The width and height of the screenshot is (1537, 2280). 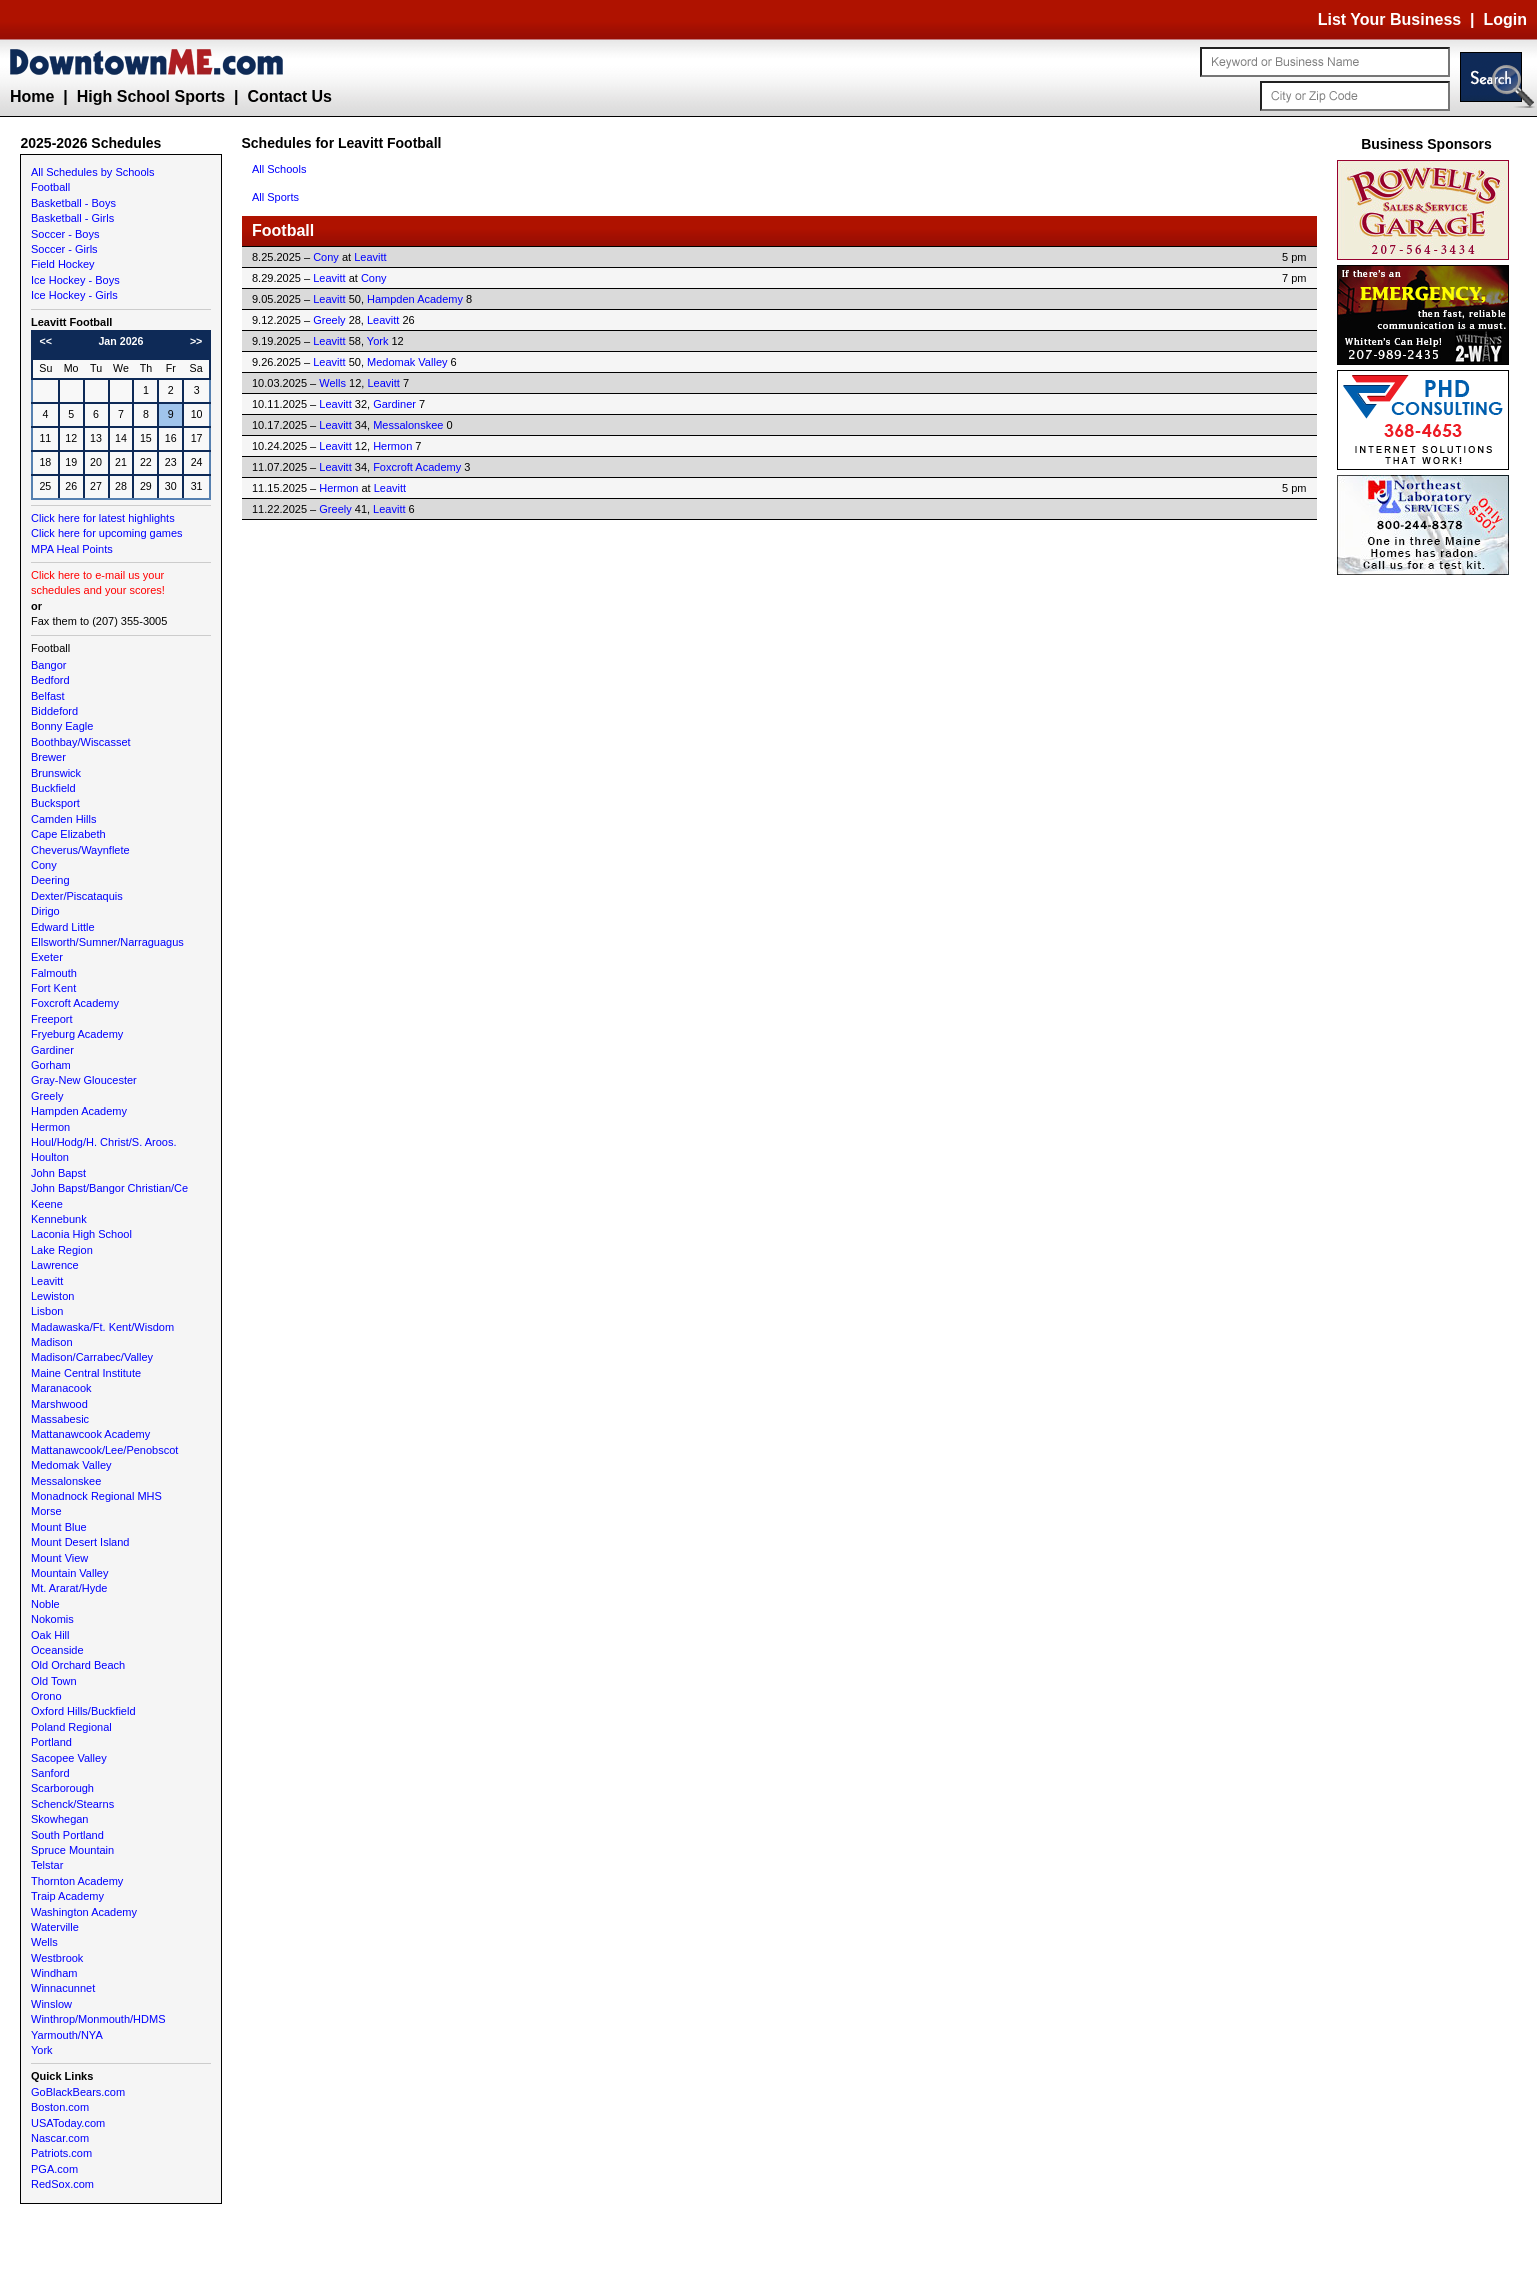 What do you see at coordinates (84, 1912) in the screenshot?
I see `Washington Academy` at bounding box center [84, 1912].